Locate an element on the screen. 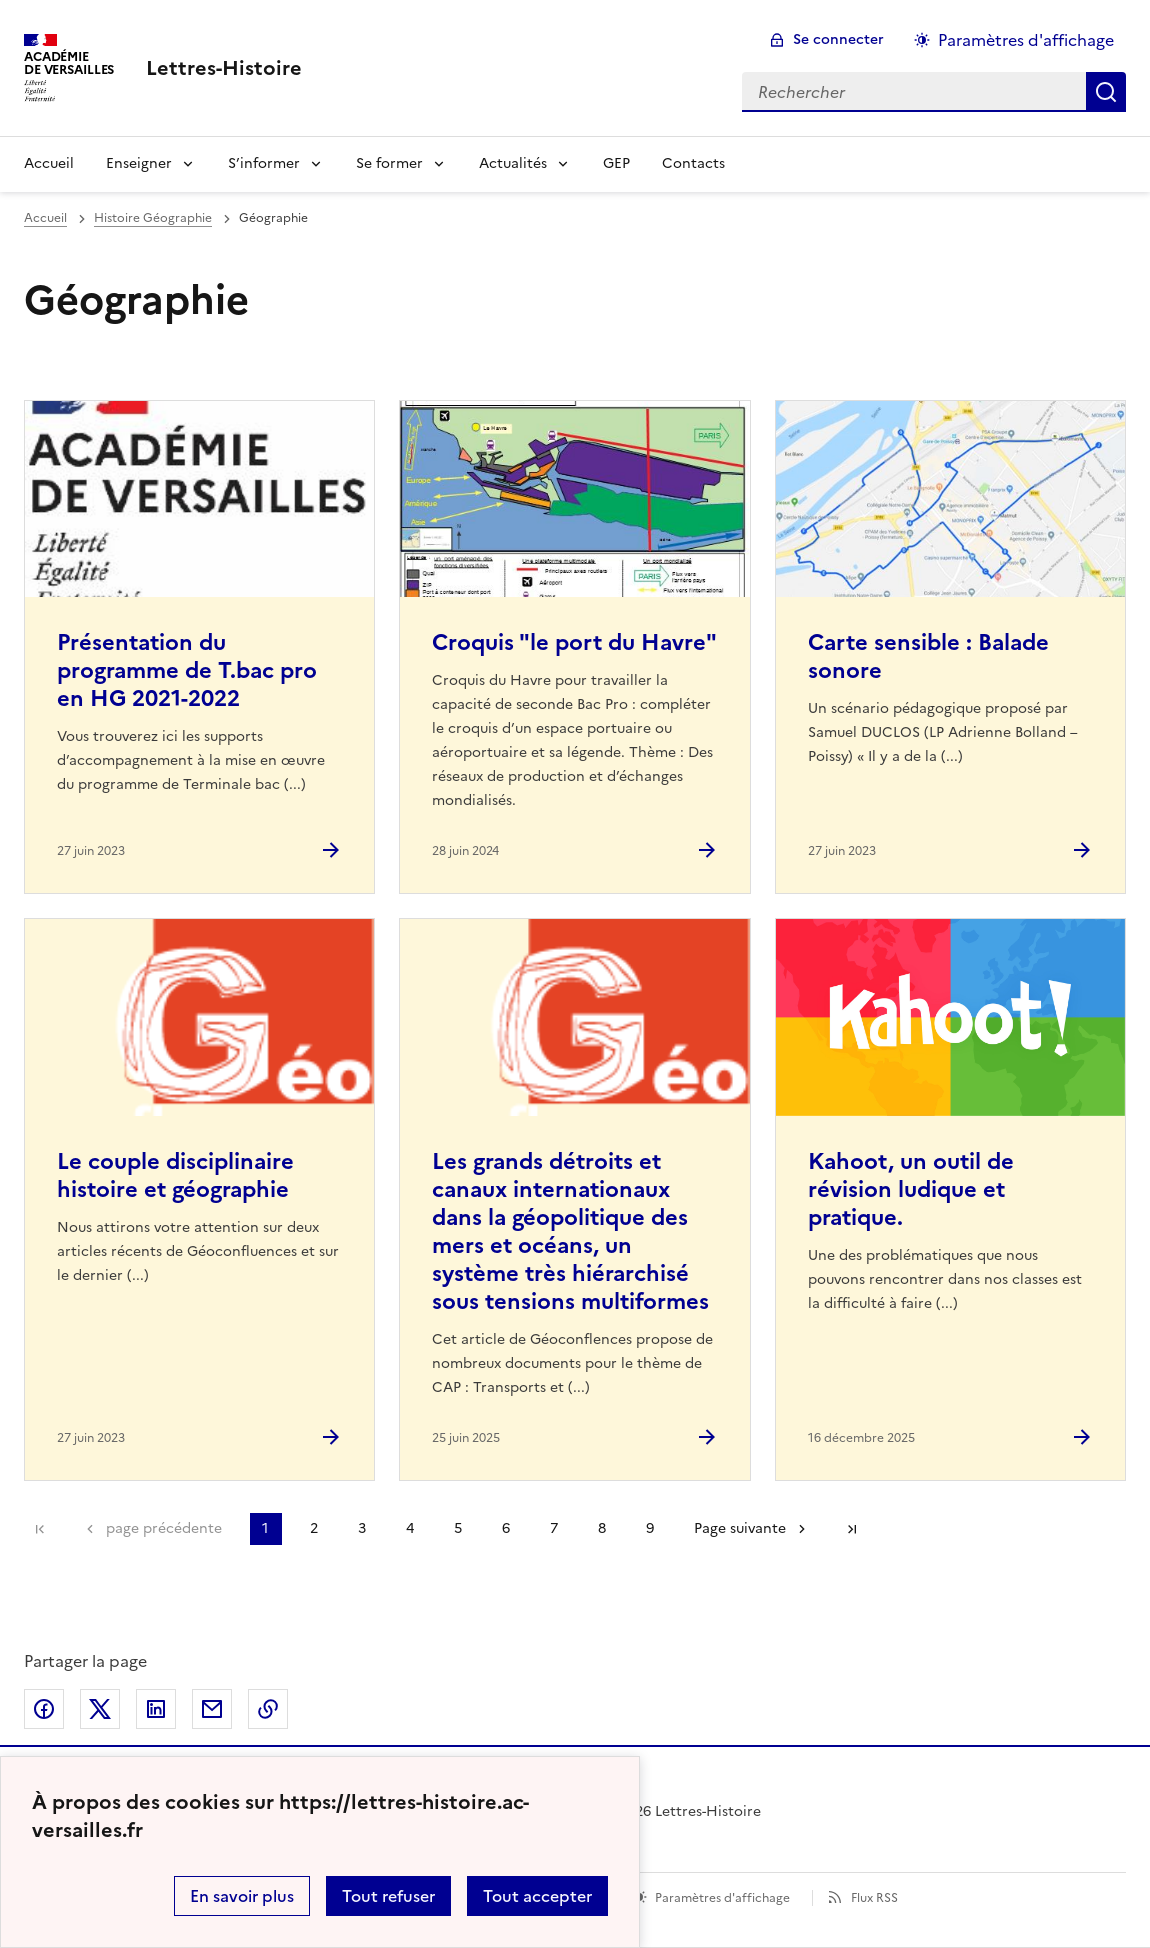 Image resolution: width=1150 pixels, height=1948 pixels. 7 [Aller à la page 7] is located at coordinates (554, 1528).